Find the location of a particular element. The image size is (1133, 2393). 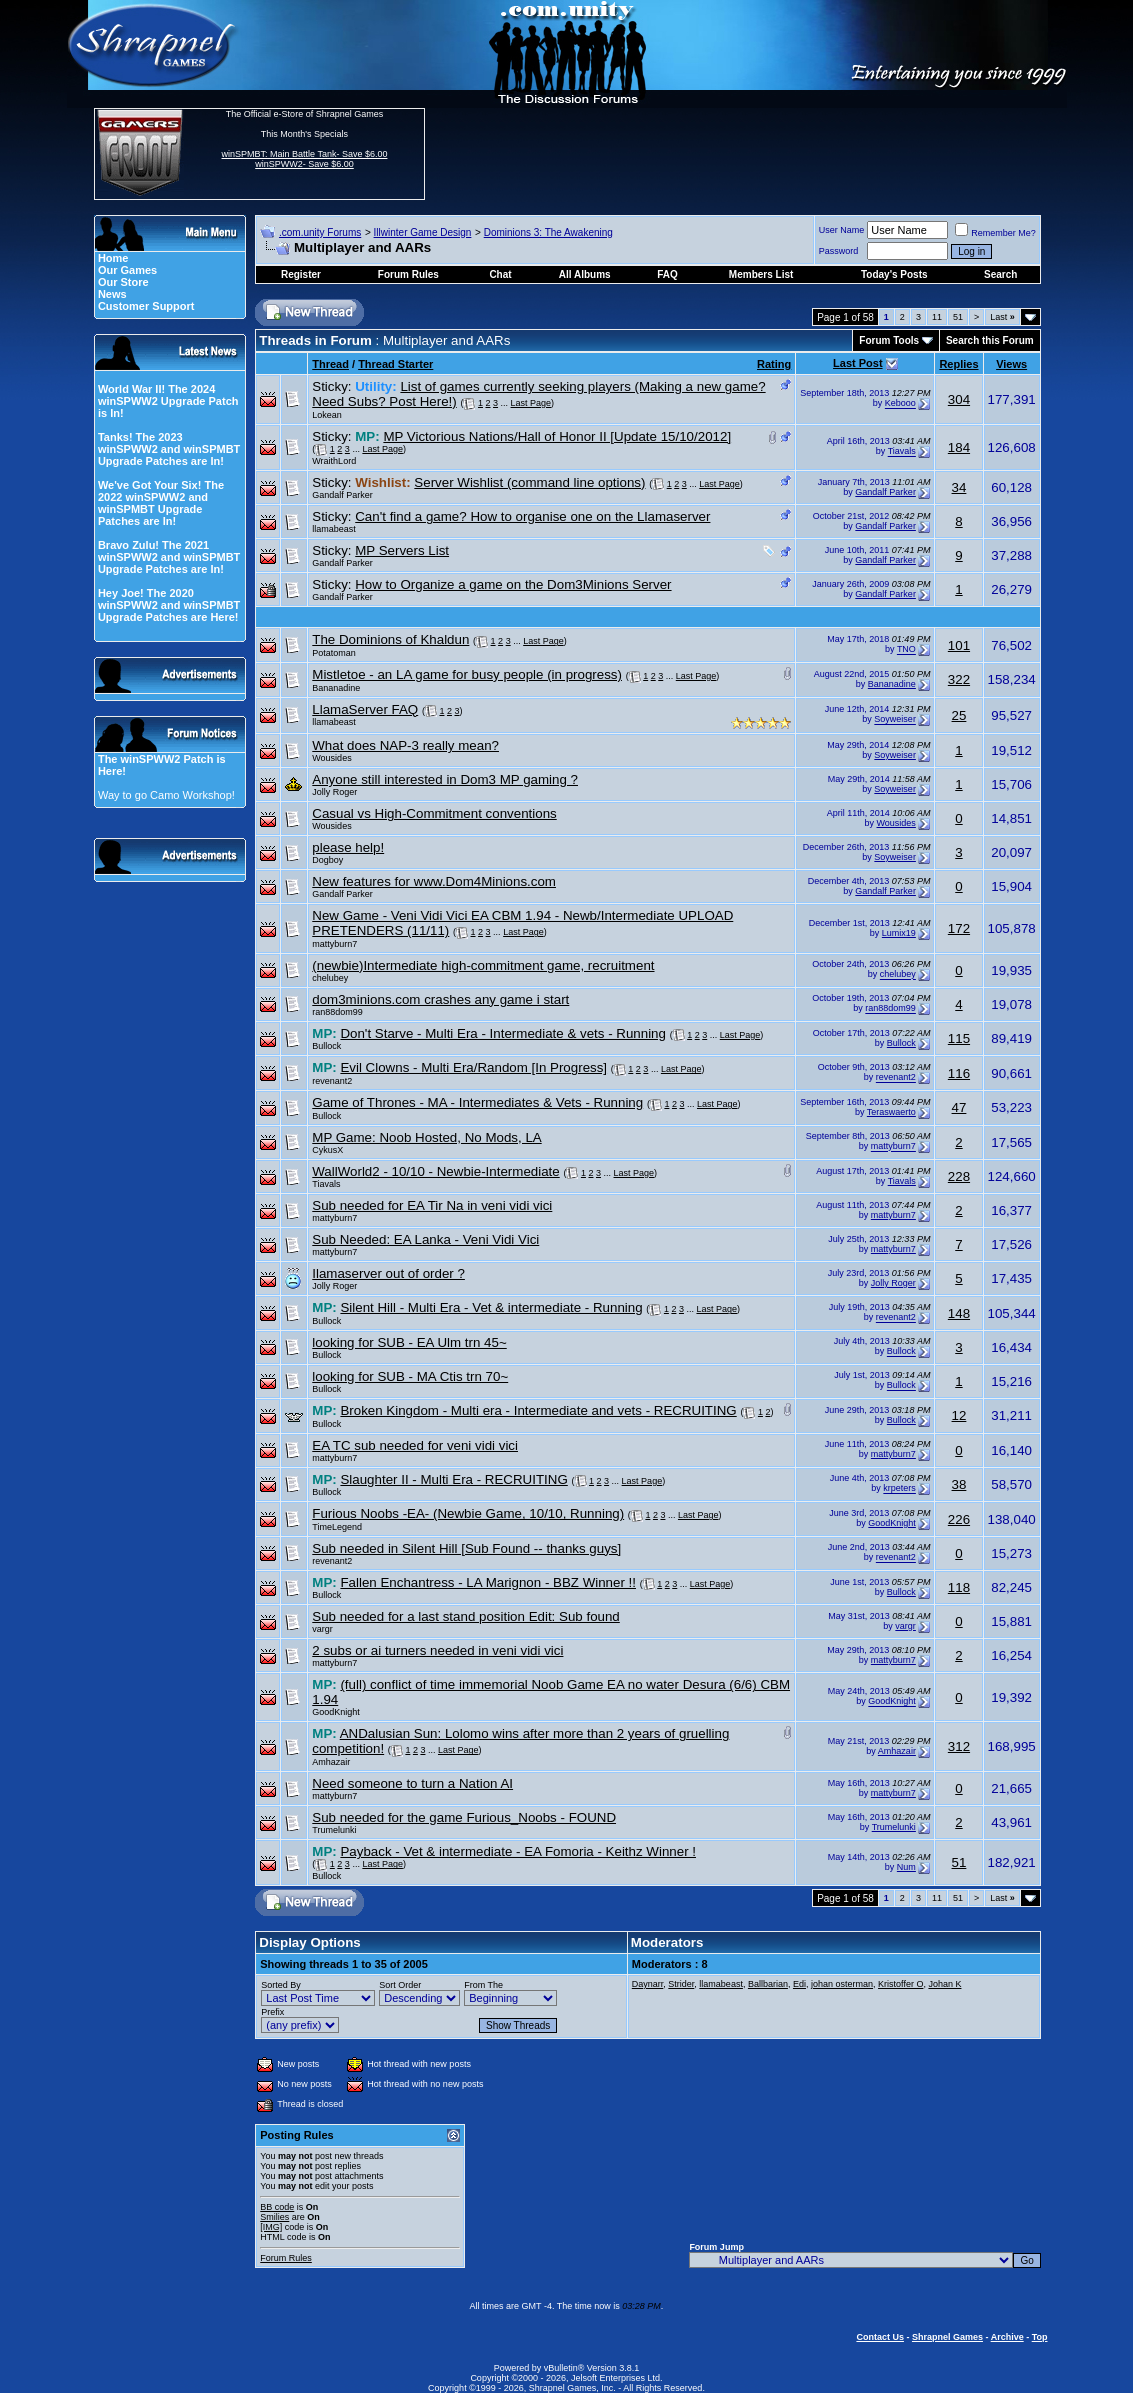

Sub Needed: EA Lanka - Veni Vidi Vici is located at coordinates (425, 1239).